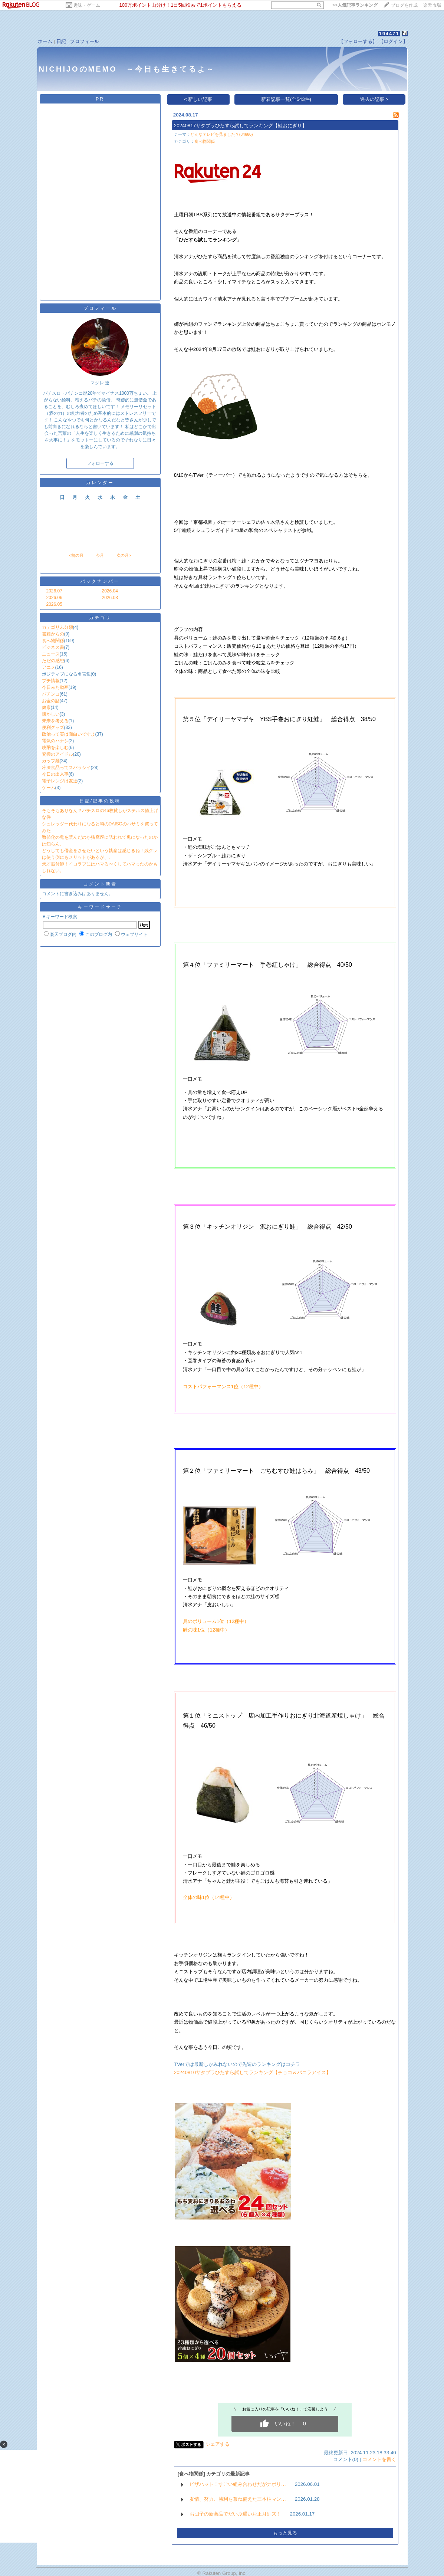  I want to click on 究極のアイドル, so click(57, 754).